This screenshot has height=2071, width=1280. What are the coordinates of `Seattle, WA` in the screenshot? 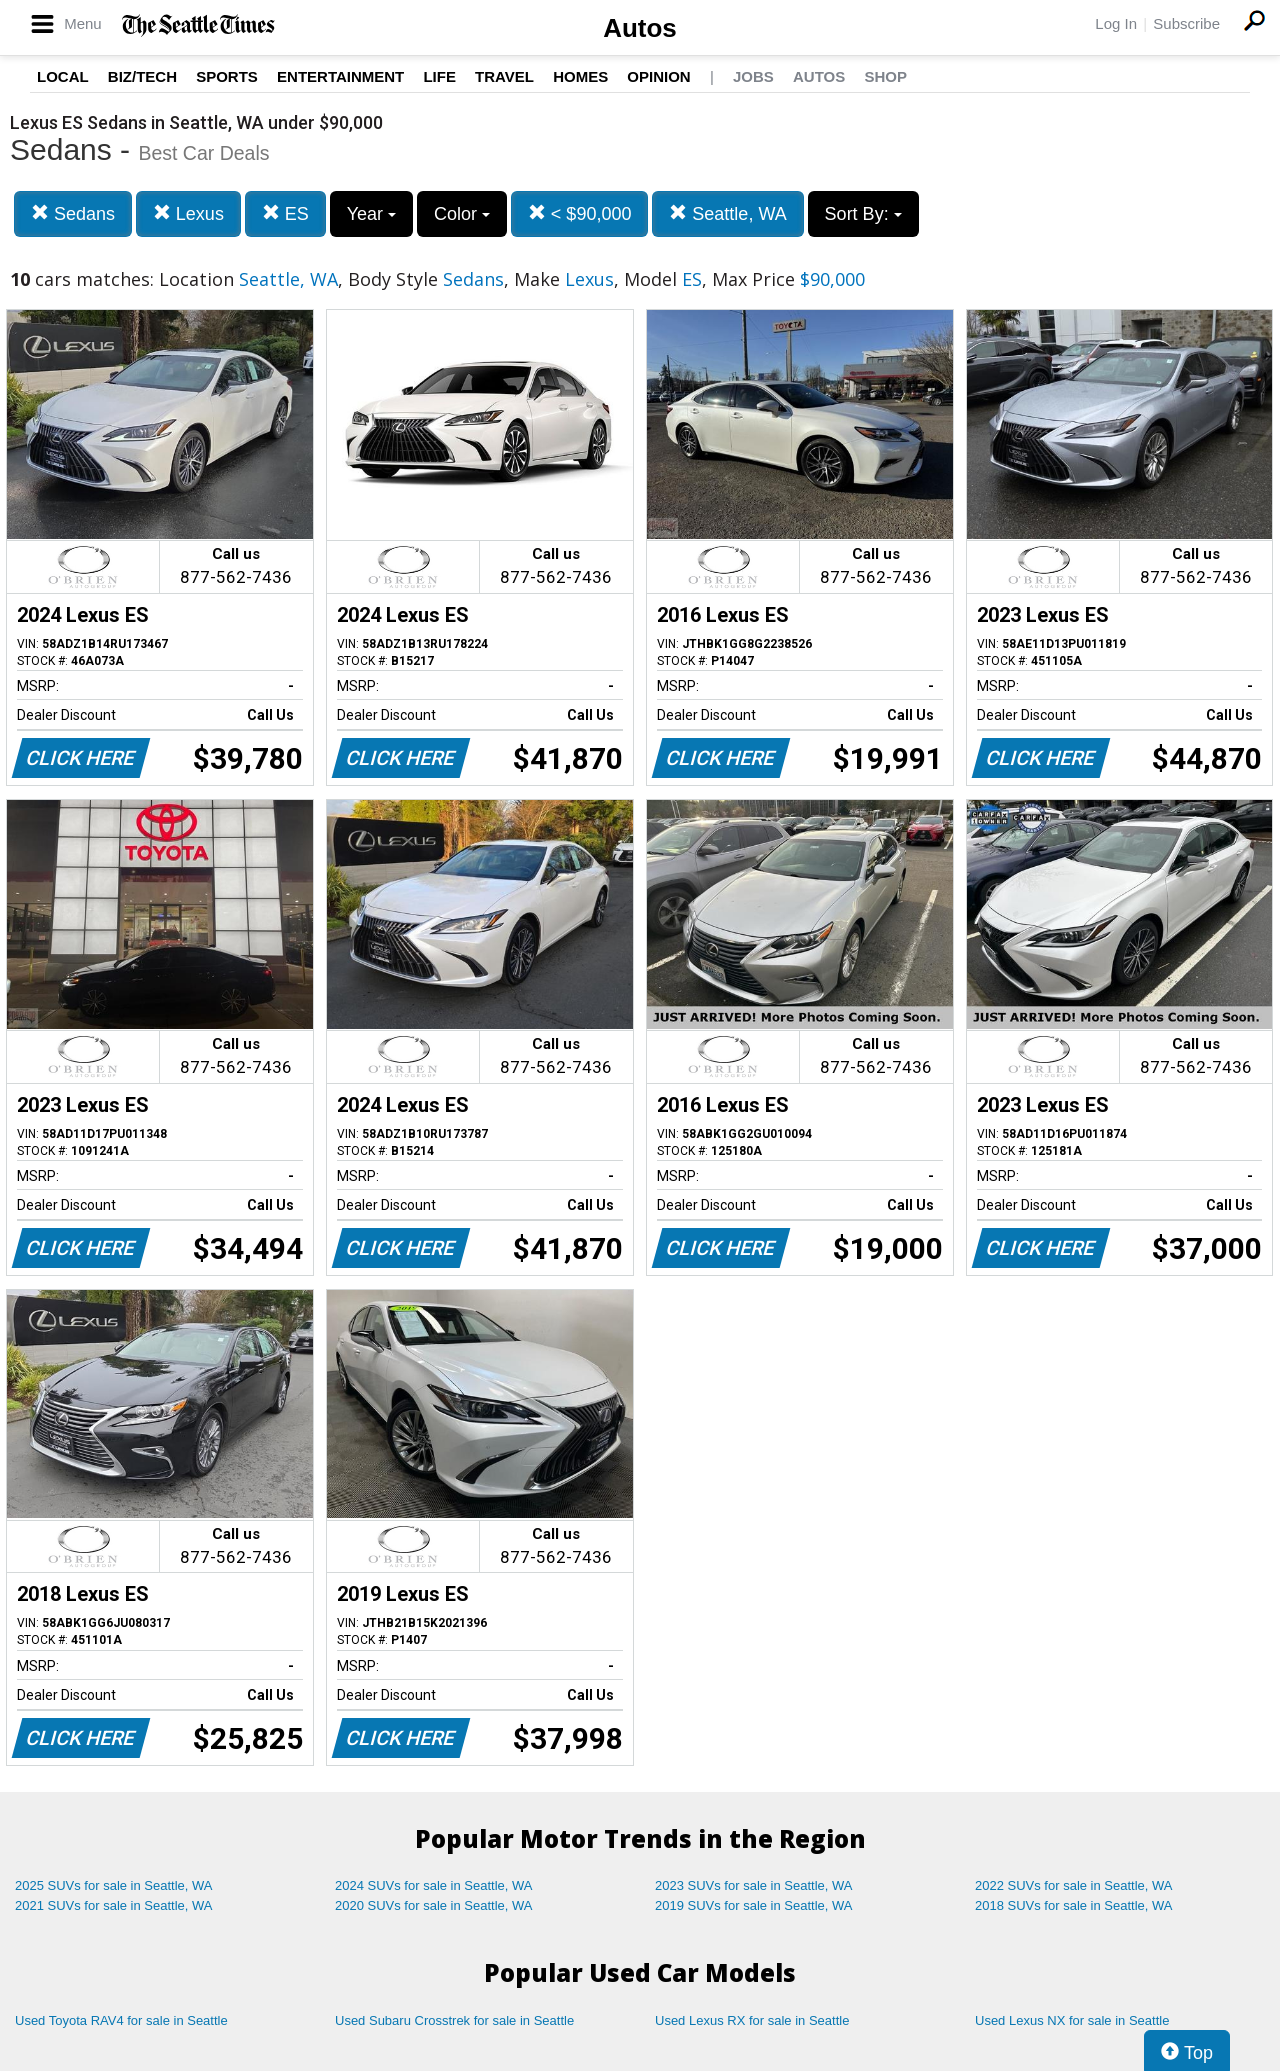 It's located at (727, 213).